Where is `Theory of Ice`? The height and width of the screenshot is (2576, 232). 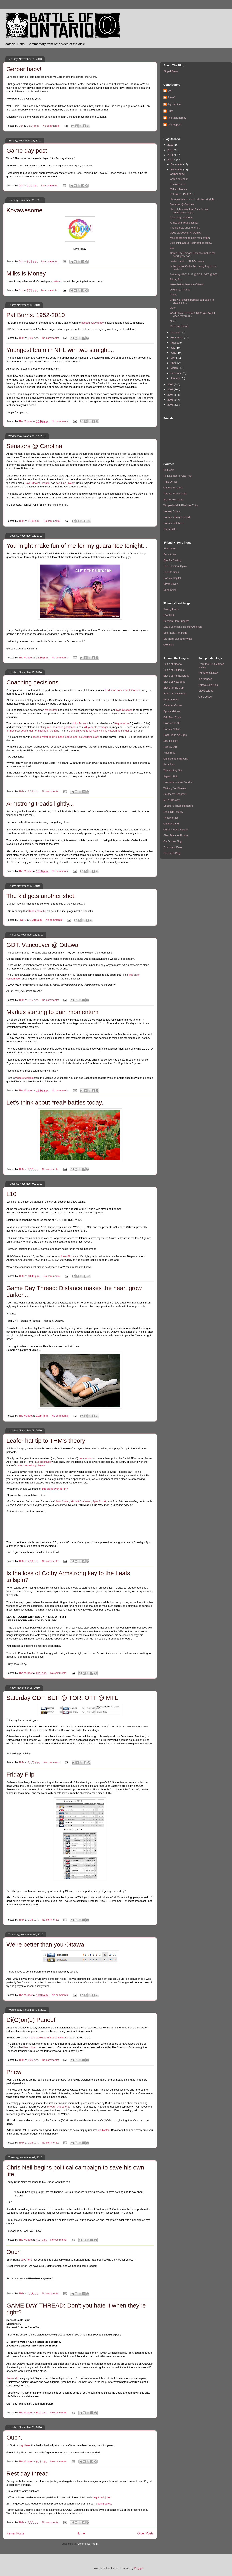
Theory of Ice is located at coordinates (171, 817).